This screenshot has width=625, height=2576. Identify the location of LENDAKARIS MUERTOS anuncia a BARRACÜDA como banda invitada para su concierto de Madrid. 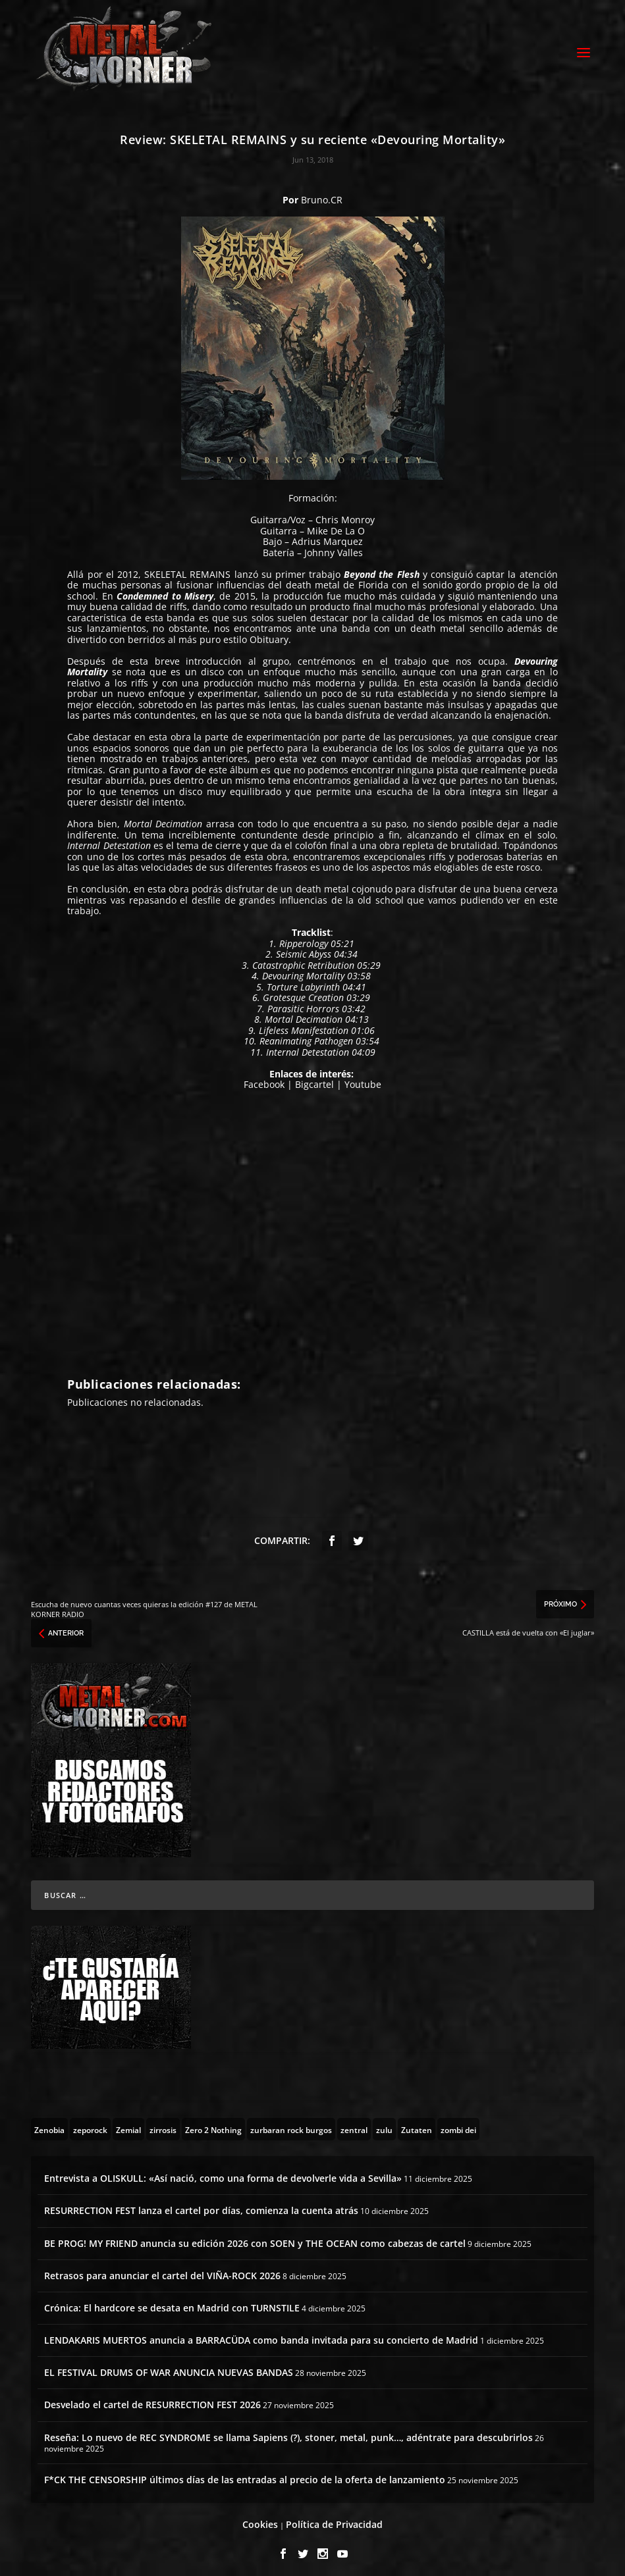
(261, 2334).